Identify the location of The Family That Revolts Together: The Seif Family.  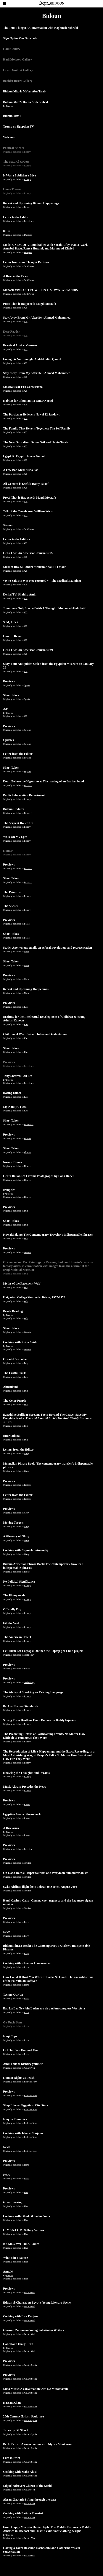
(37, 428).